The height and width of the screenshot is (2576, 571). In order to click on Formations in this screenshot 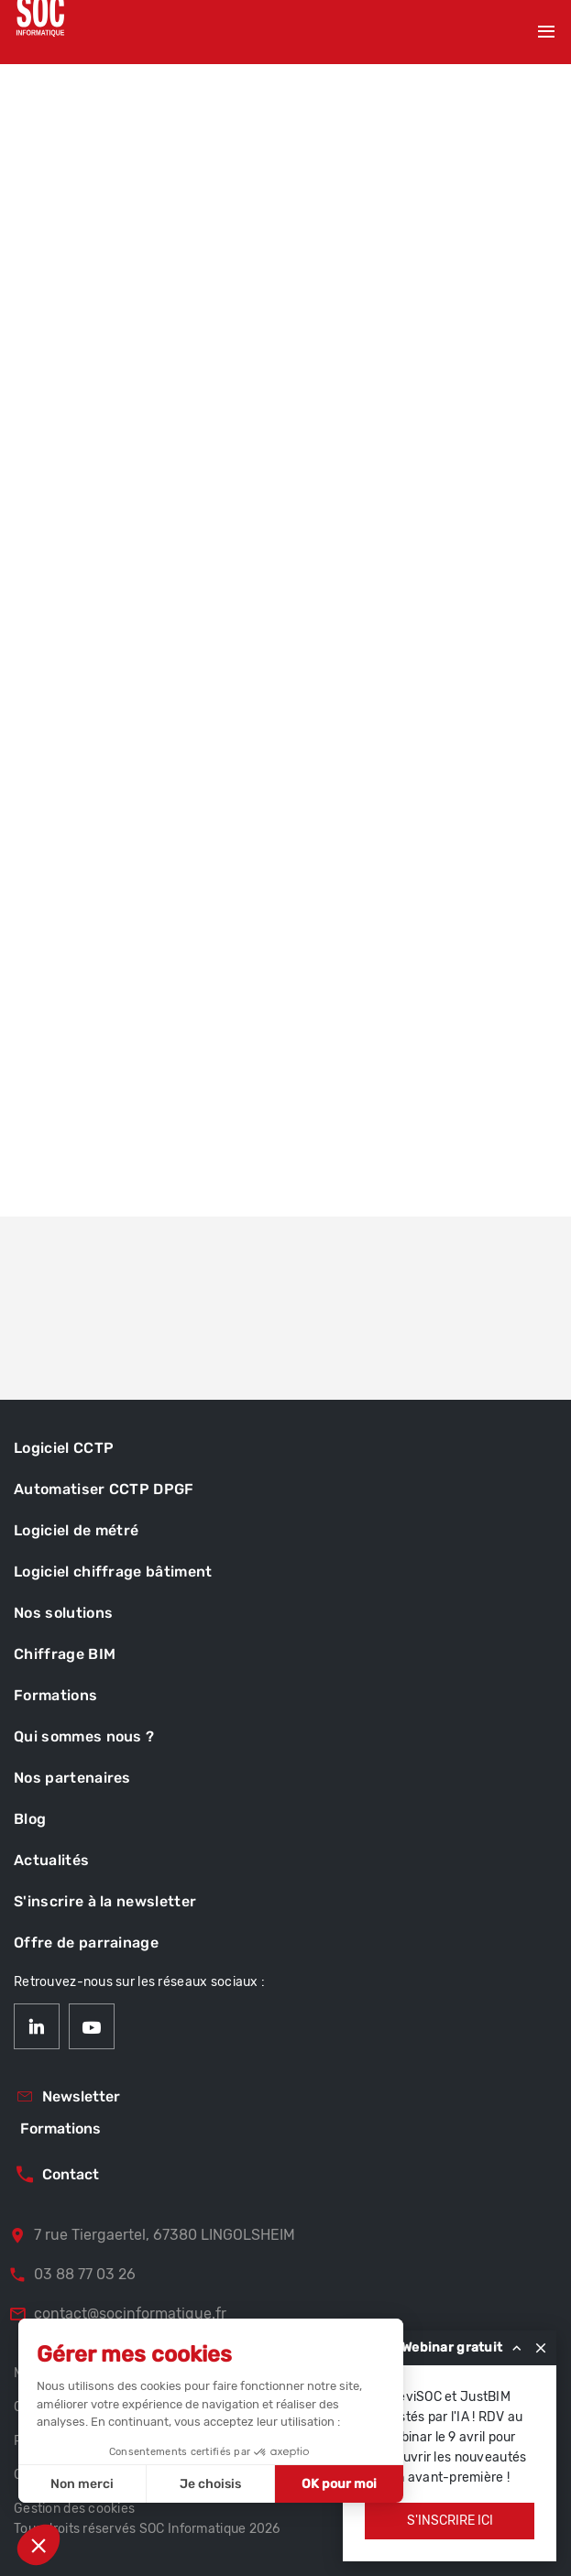, I will do `click(55, 1695)`.